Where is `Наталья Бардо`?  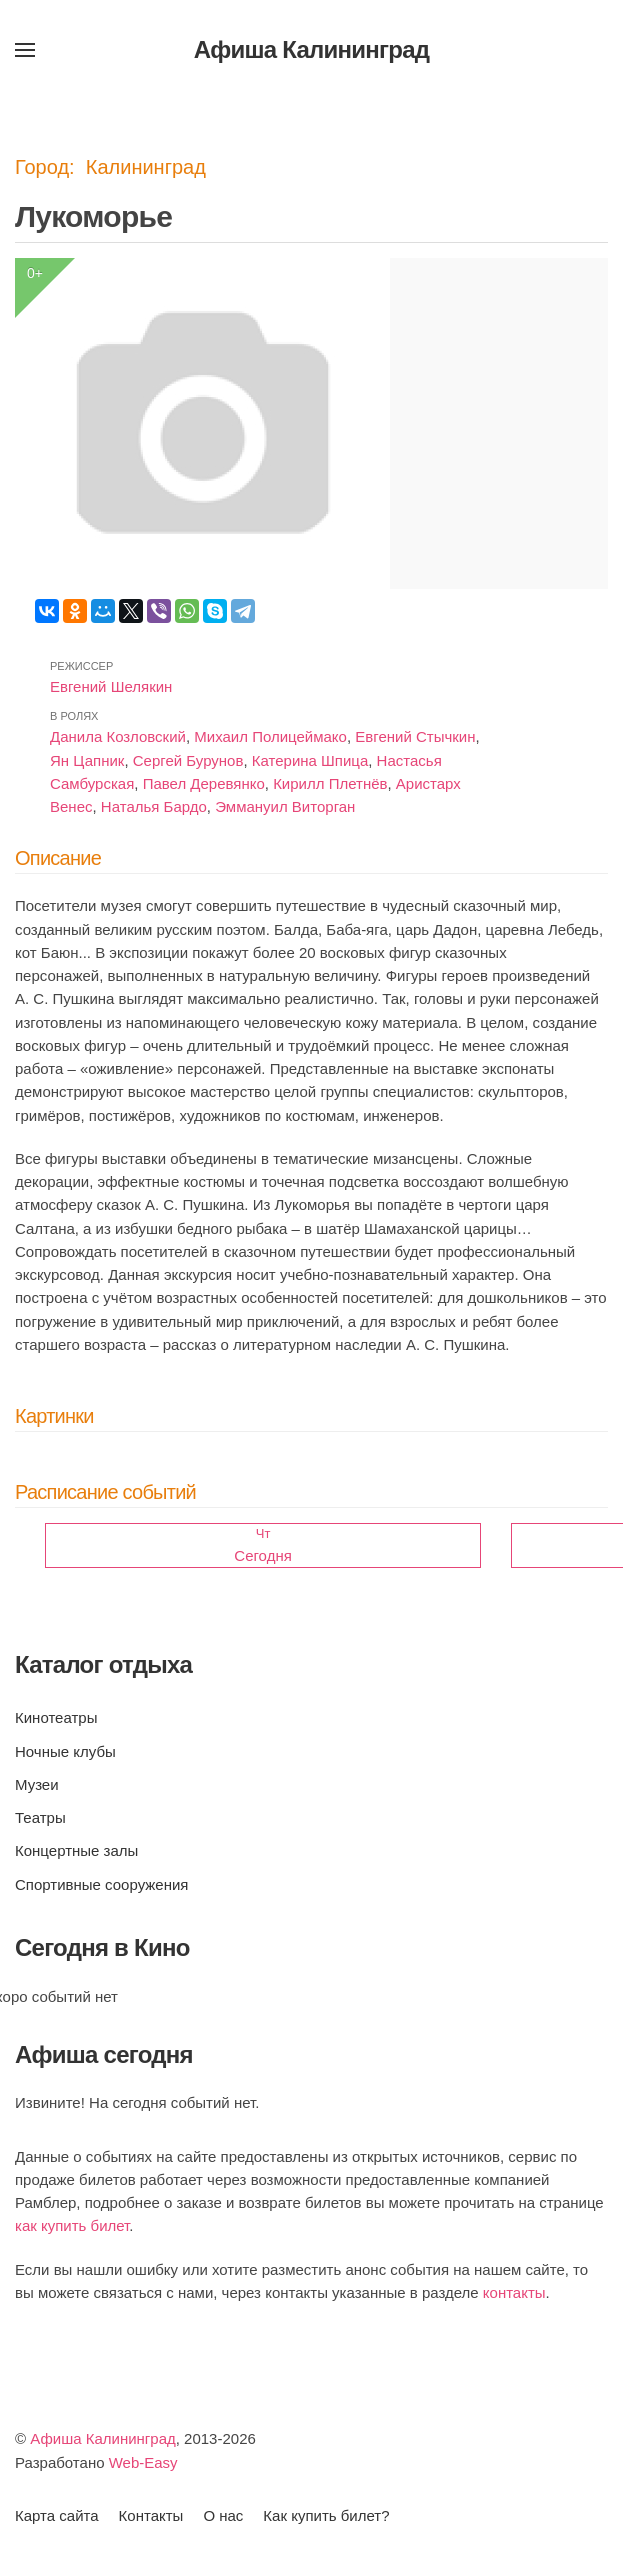
Наталья Бардо is located at coordinates (154, 806).